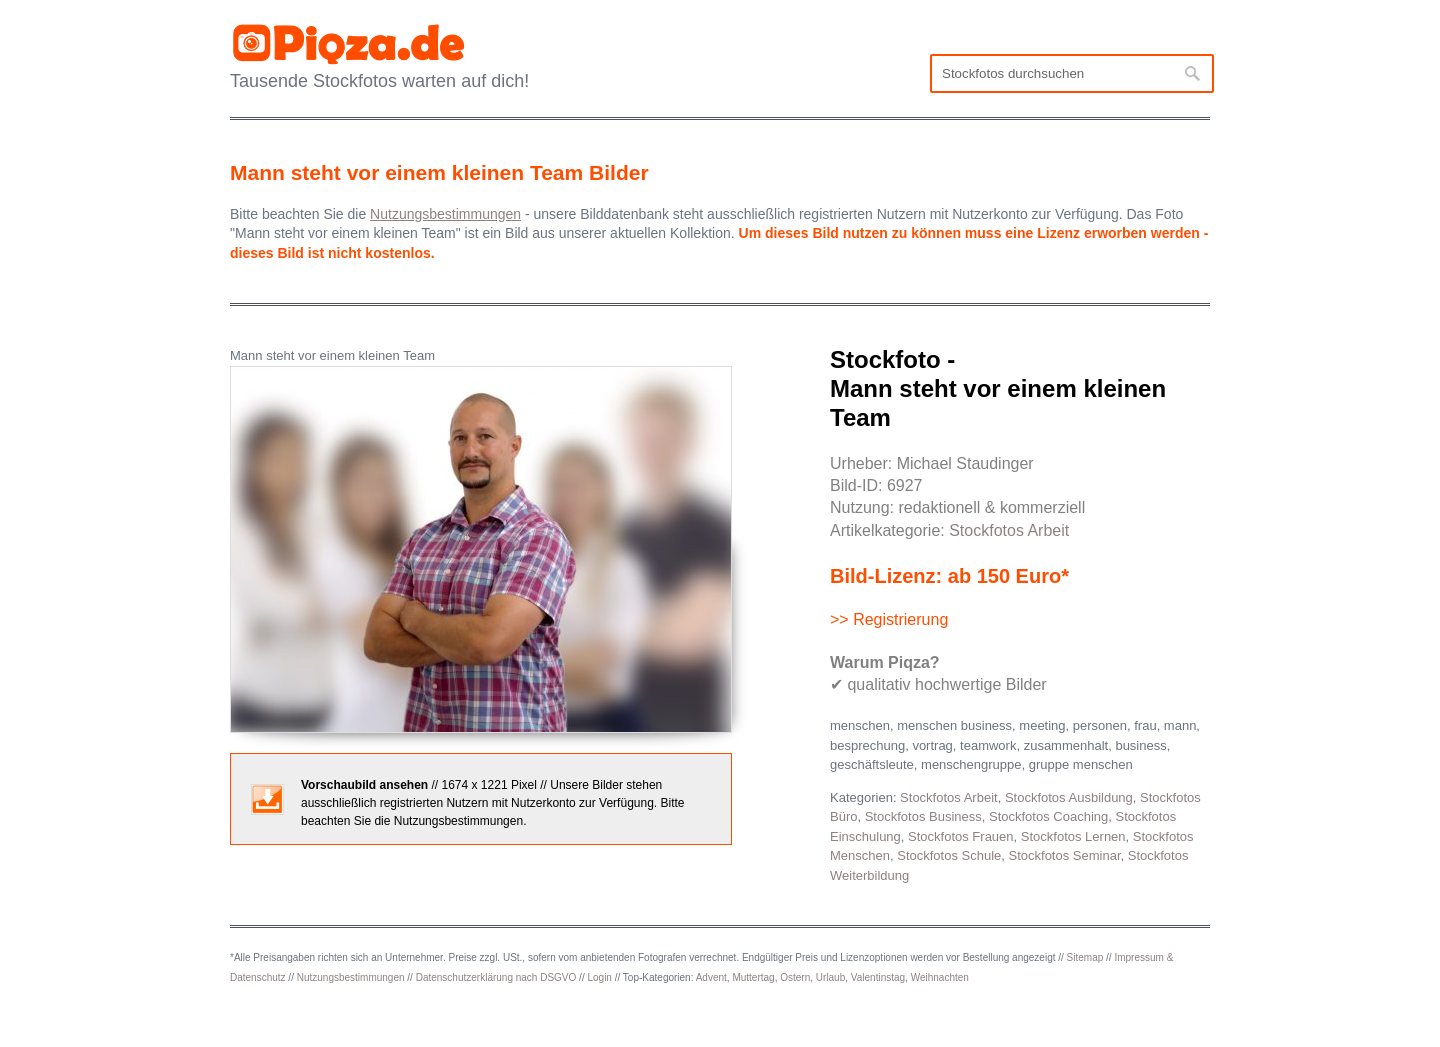  Describe the element at coordinates (961, 836) in the screenshot. I see `Stockfotos Frauen` at that location.